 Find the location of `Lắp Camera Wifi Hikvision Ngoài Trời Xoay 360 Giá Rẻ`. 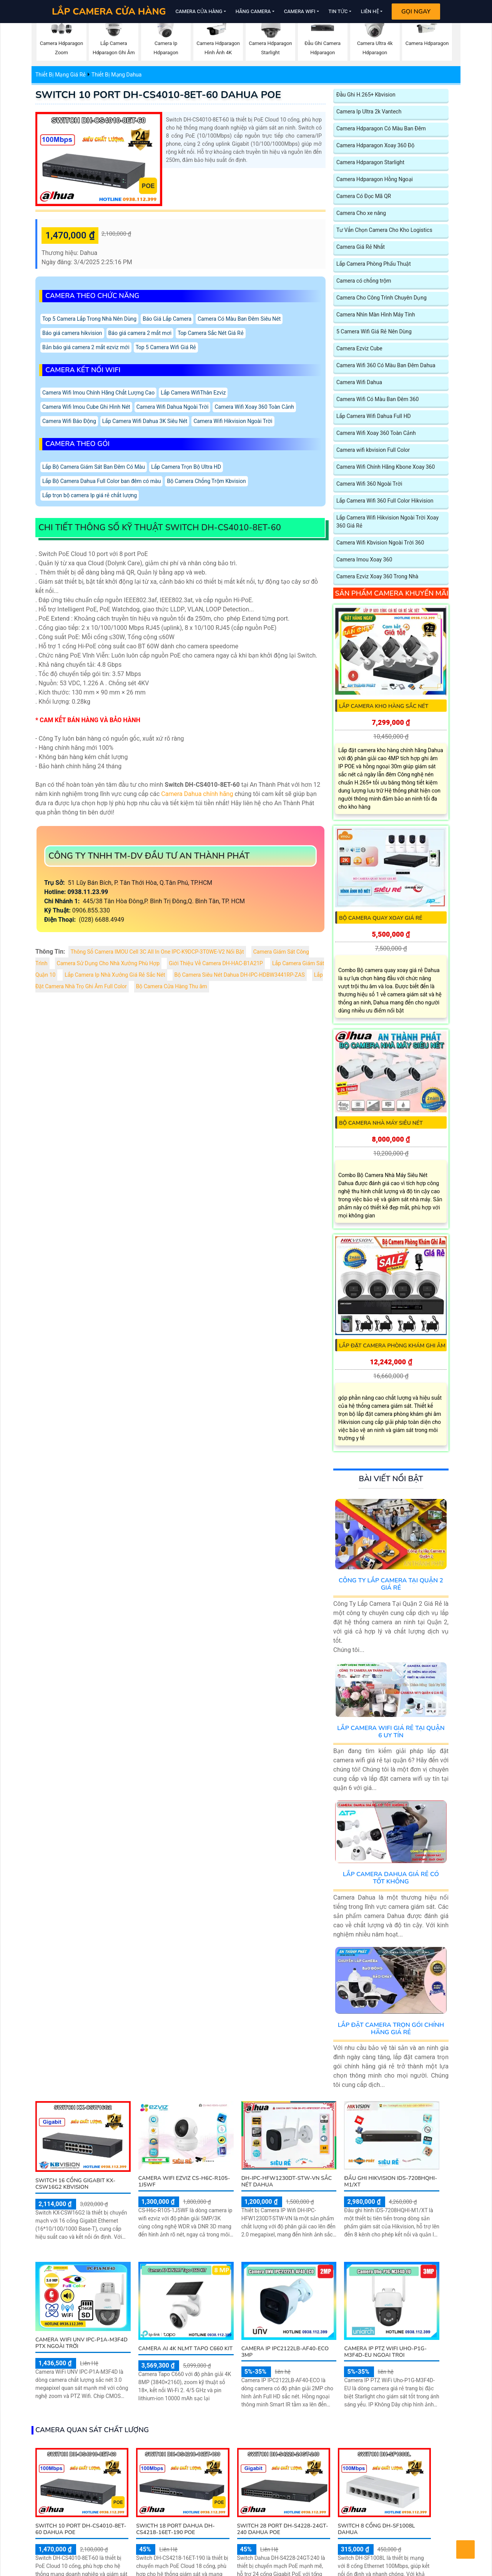

Lắp Camera Wifi Hikvision Ngoài Trời Xoay 360 Giá Rẻ is located at coordinates (387, 522).